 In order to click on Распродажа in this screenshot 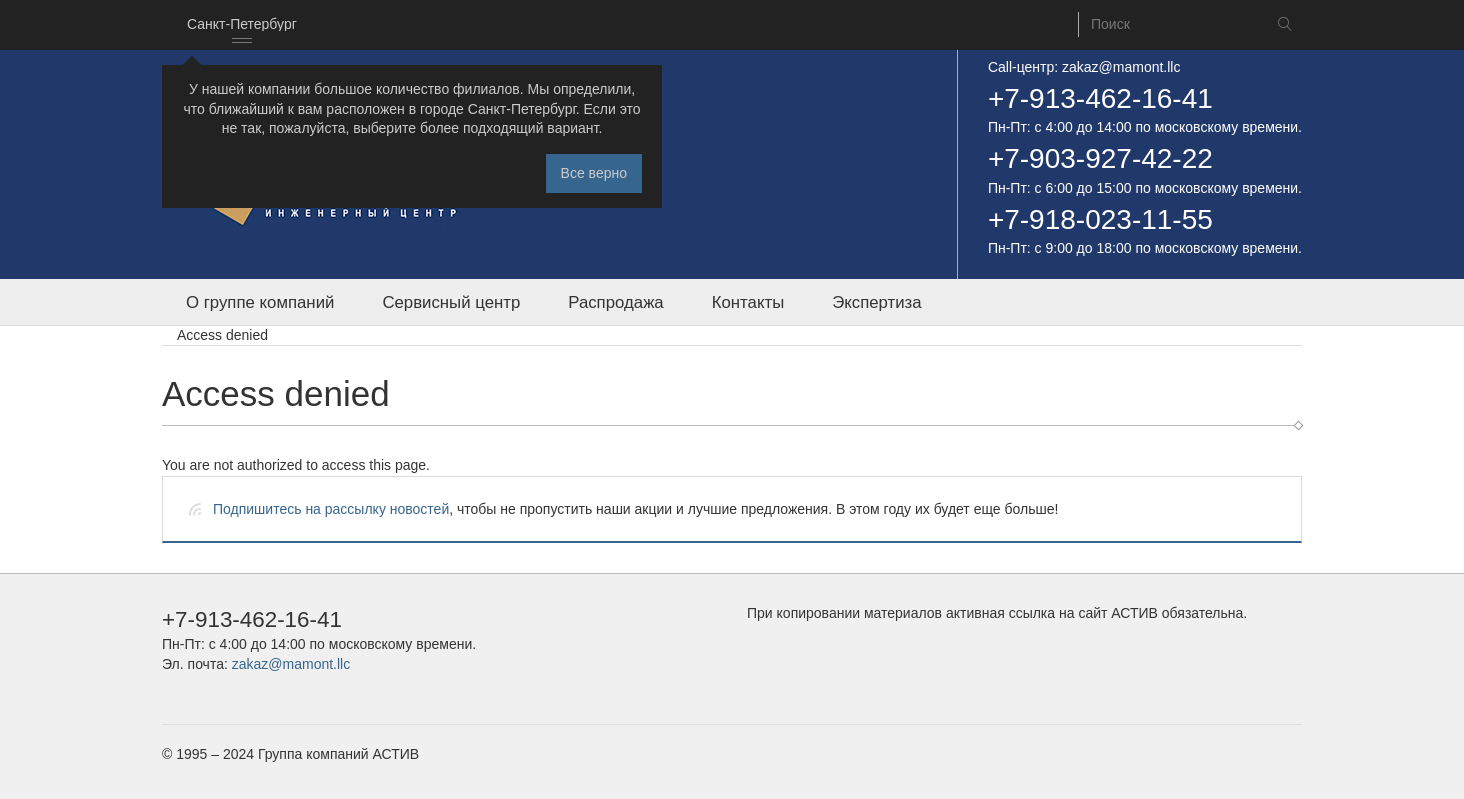, I will do `click(615, 302)`.